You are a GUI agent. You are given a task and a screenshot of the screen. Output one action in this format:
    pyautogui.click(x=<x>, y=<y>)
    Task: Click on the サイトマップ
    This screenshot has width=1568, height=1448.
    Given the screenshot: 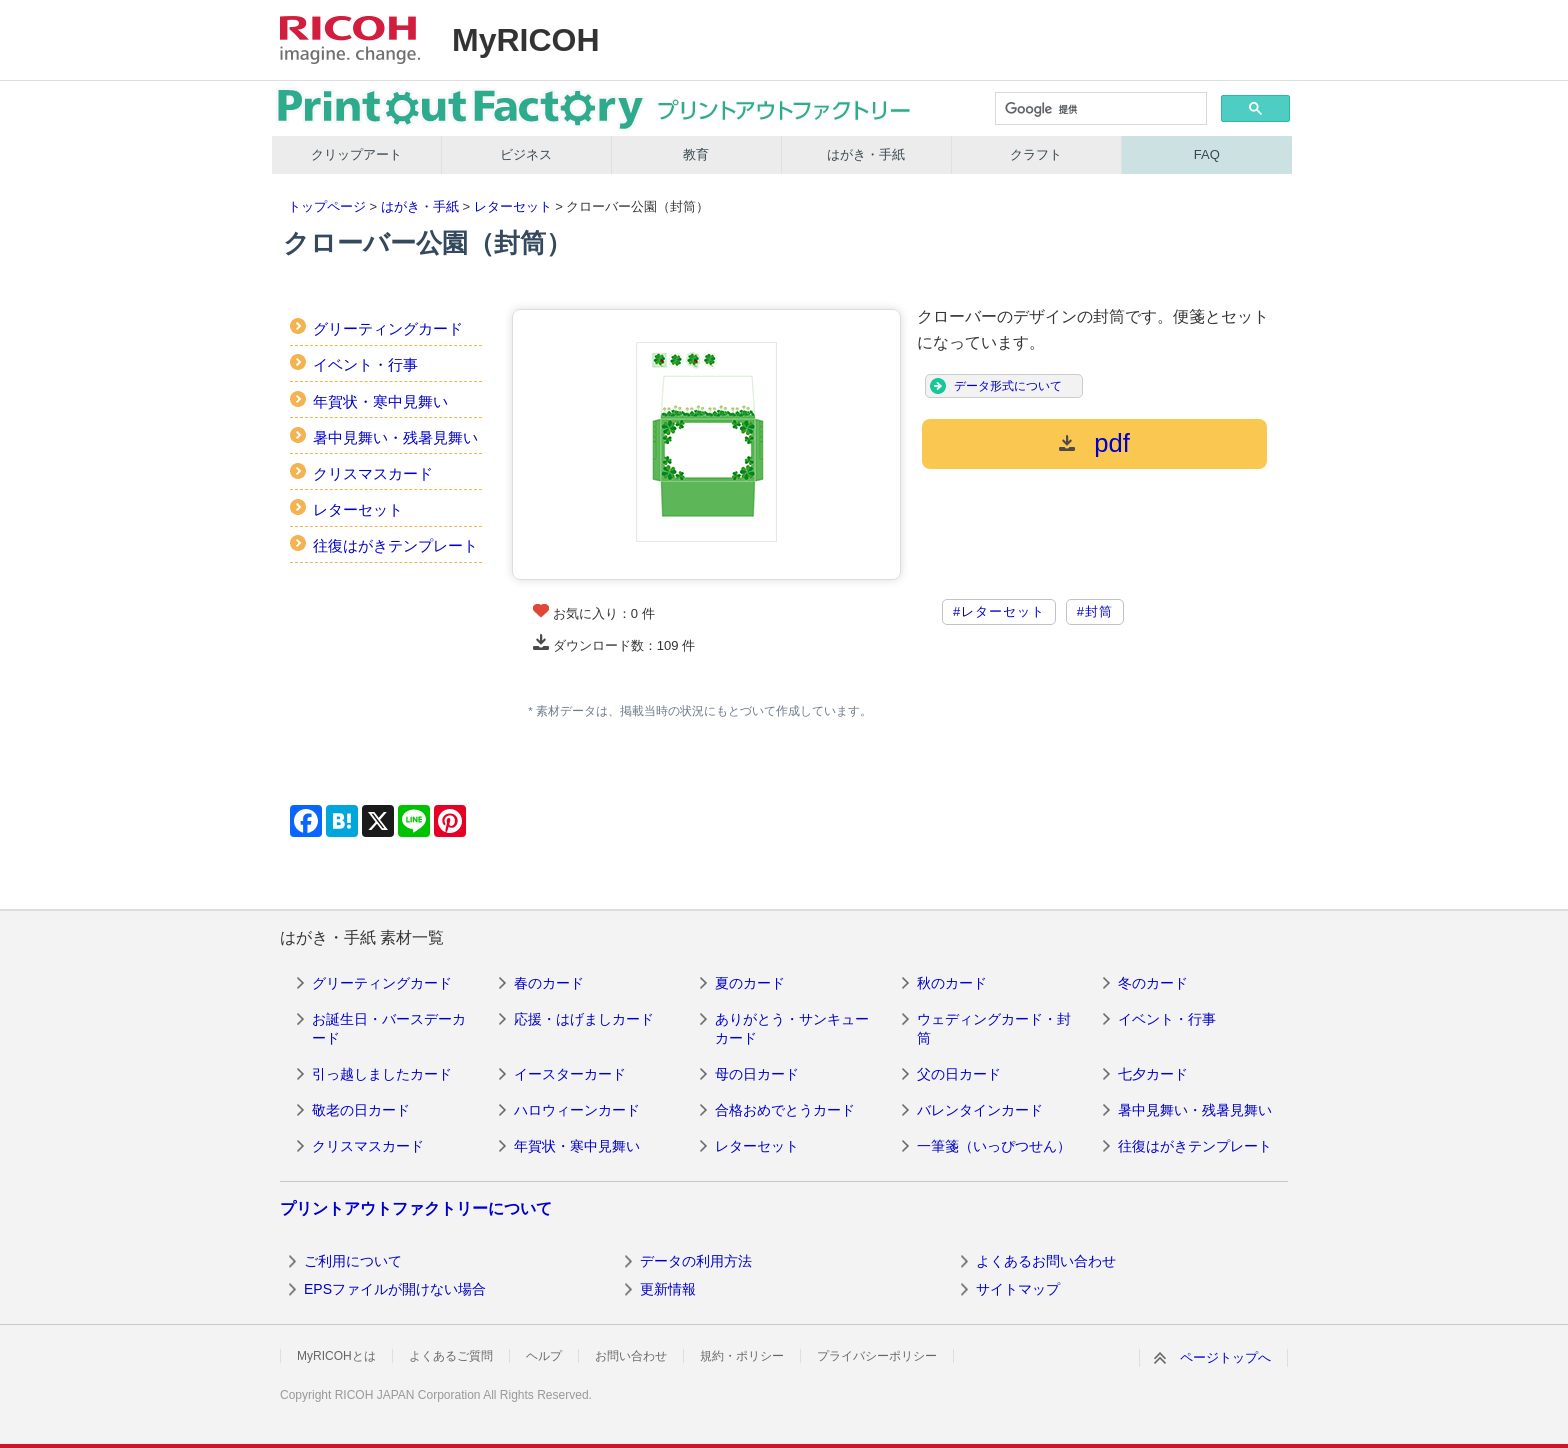 What is the action you would take?
    pyautogui.click(x=1018, y=1289)
    